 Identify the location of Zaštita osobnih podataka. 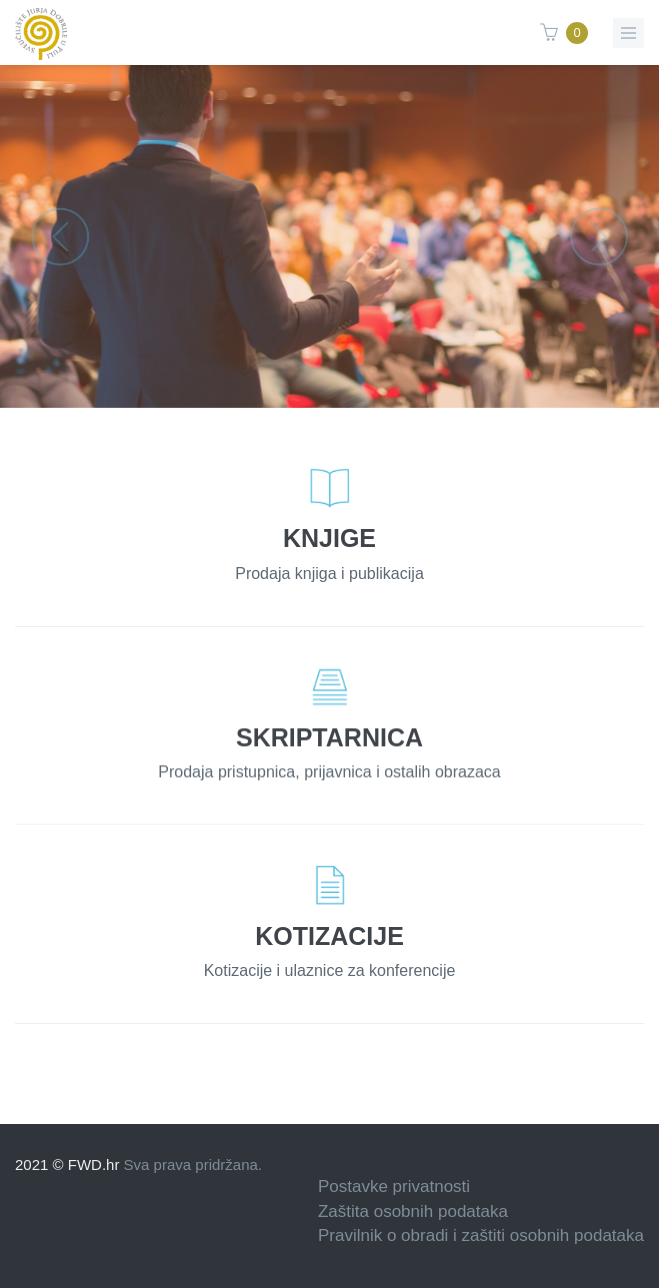
(413, 1211).